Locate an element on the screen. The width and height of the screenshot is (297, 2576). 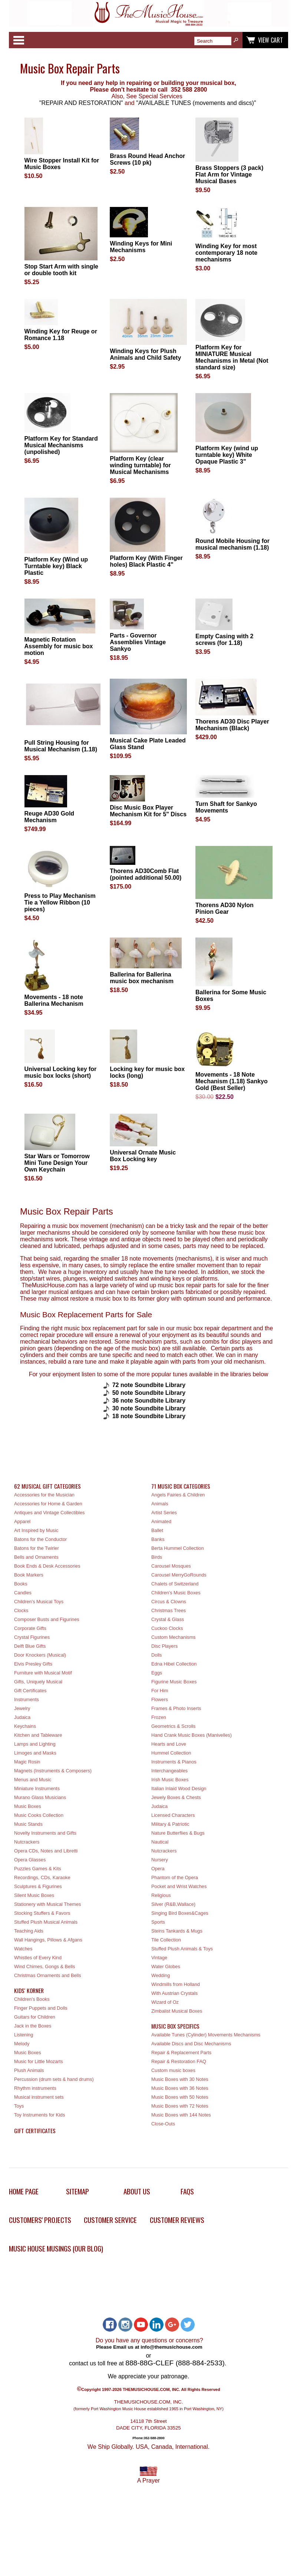
Lamps and Lighting is located at coordinates (35, 1744).